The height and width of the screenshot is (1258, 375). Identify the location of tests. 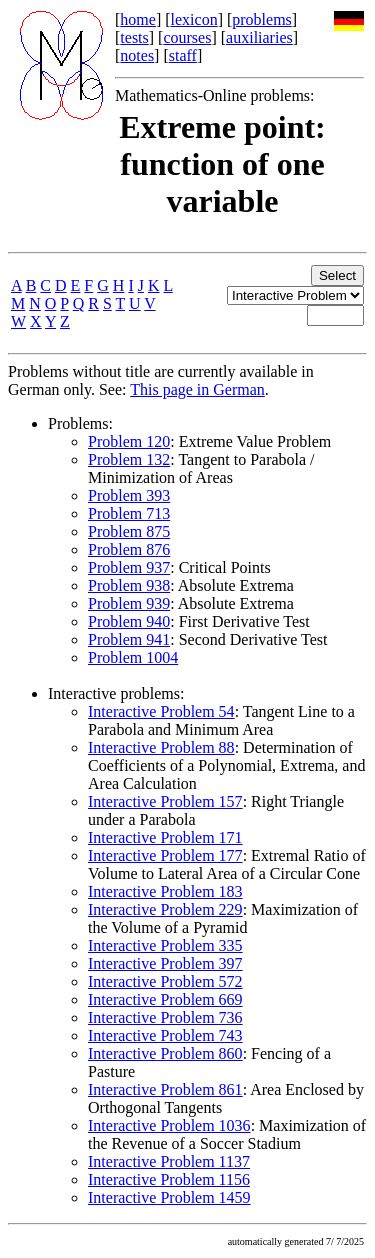
(134, 37).